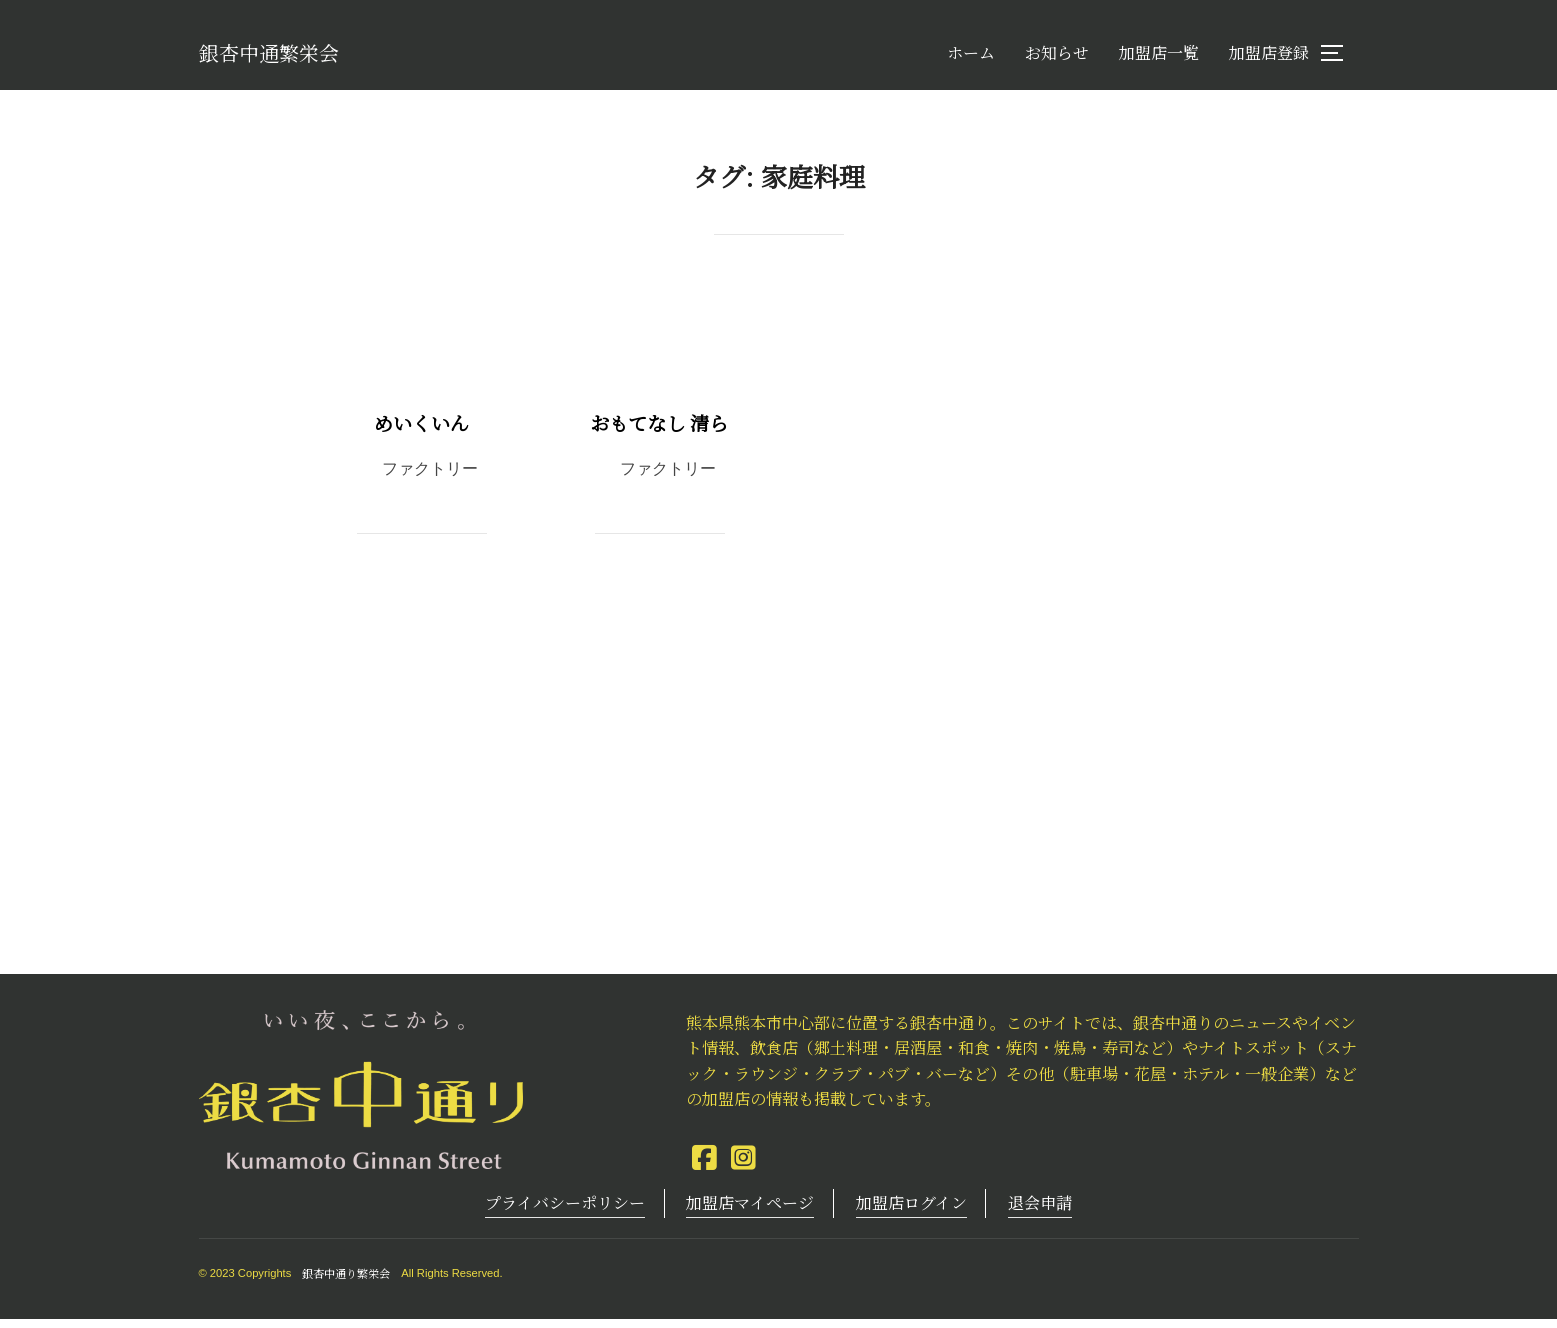 The width and height of the screenshot is (1557, 1328). Describe the element at coordinates (346, 1282) in the screenshot. I see `銀杏中通り繁栄会` at that location.